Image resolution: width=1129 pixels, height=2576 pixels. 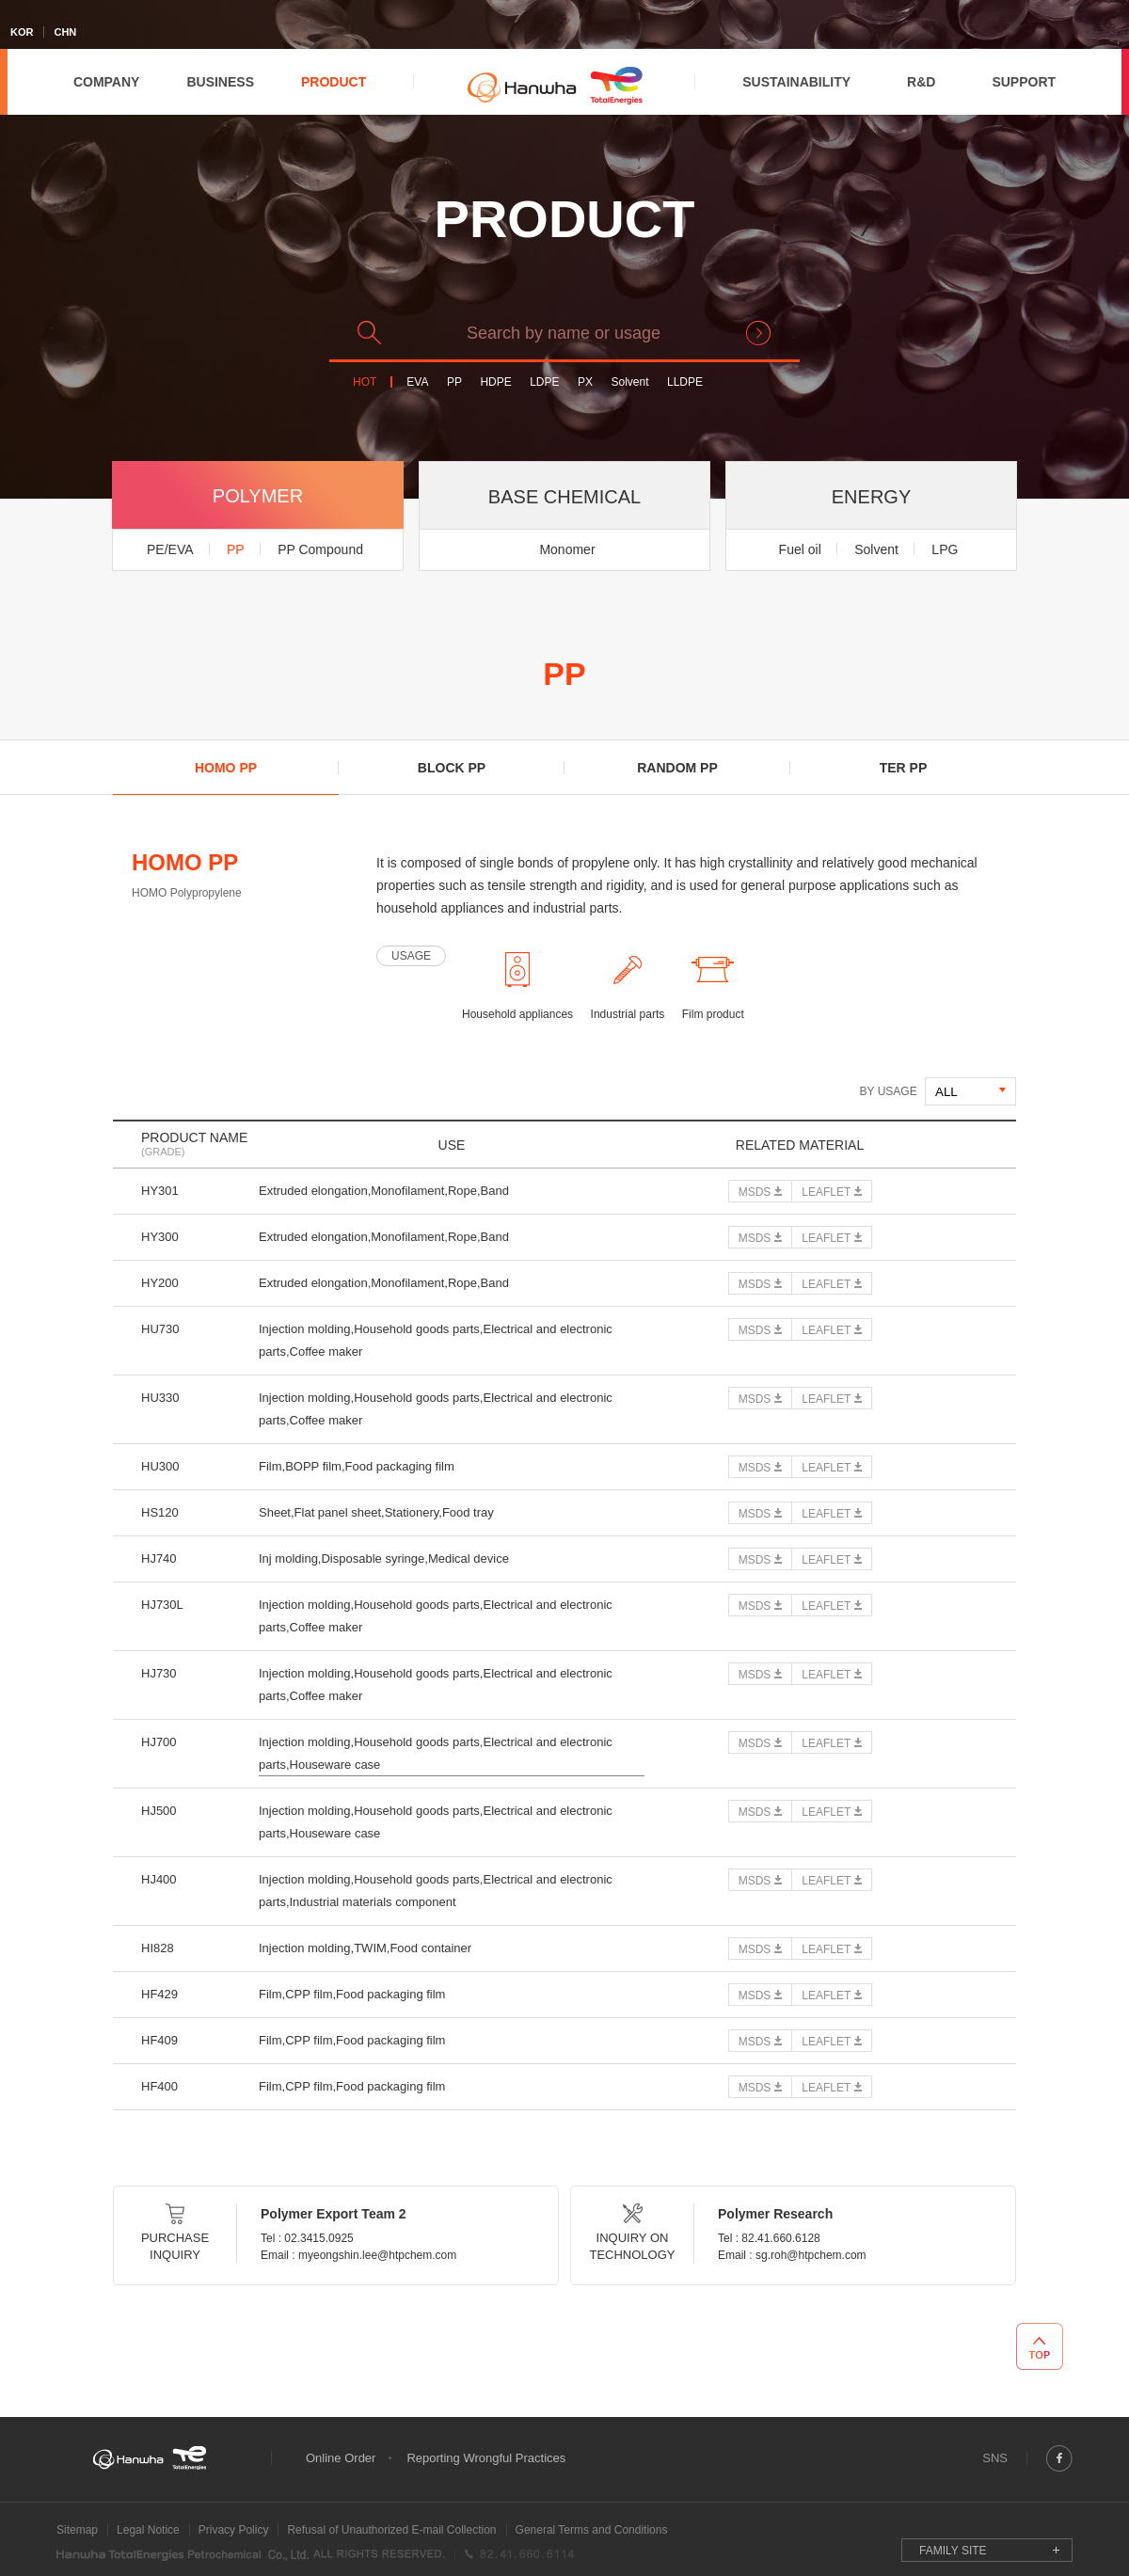 I want to click on Film,BOPP film,Food packaging film, so click(x=356, y=1466).